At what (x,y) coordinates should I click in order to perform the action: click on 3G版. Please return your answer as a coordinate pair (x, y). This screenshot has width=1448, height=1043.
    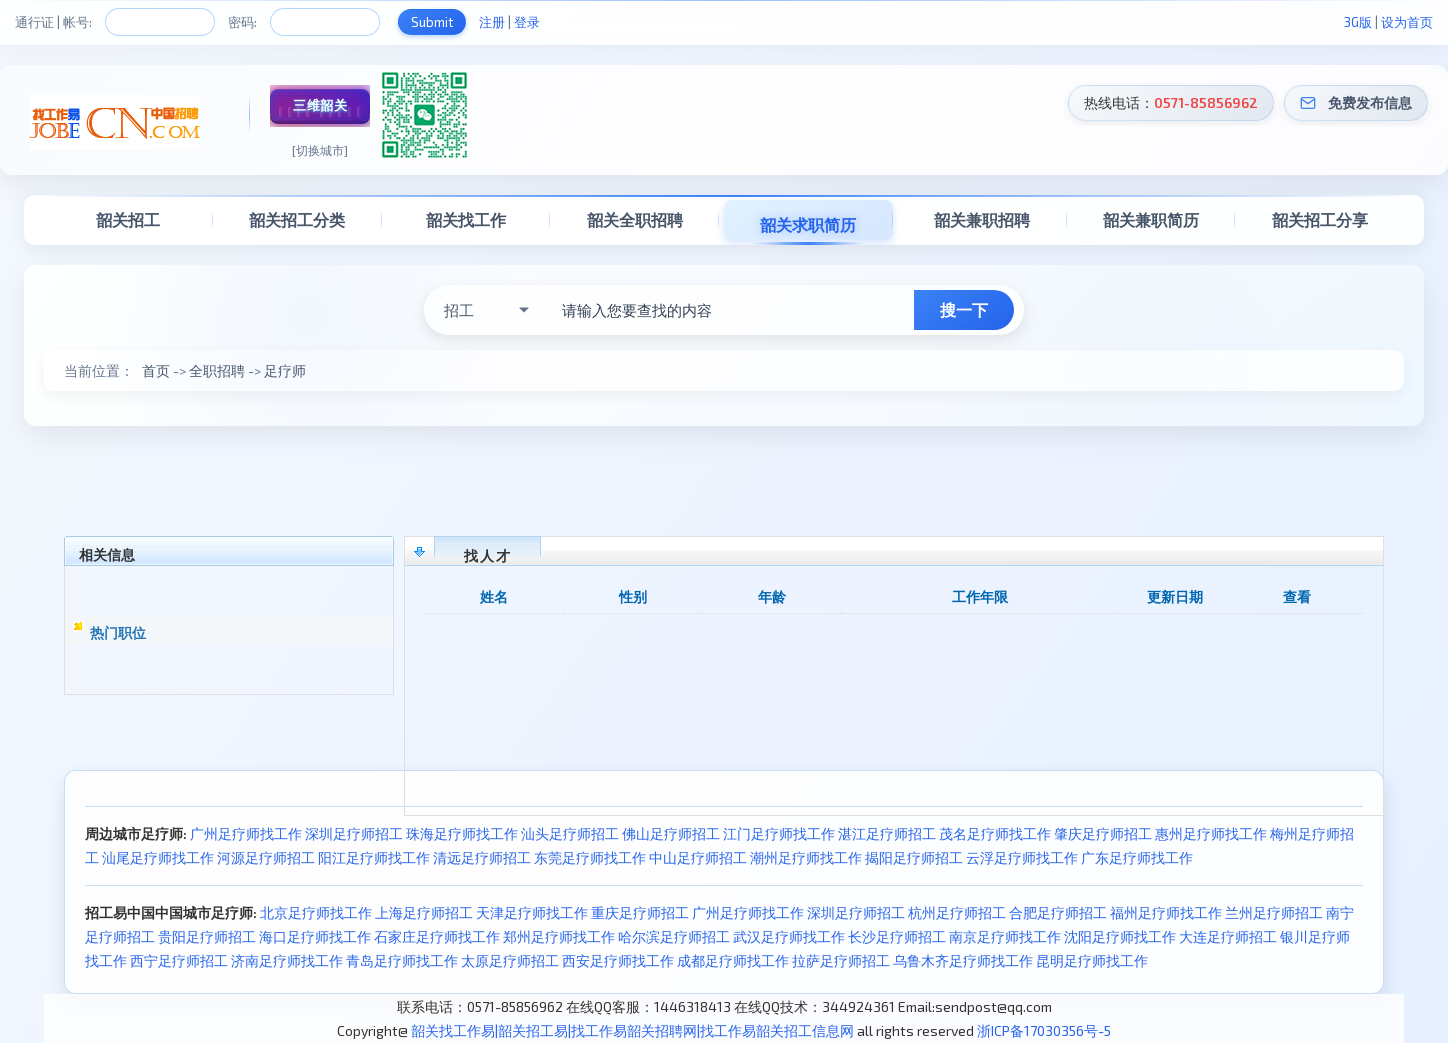
    Looking at the image, I should click on (1358, 22).